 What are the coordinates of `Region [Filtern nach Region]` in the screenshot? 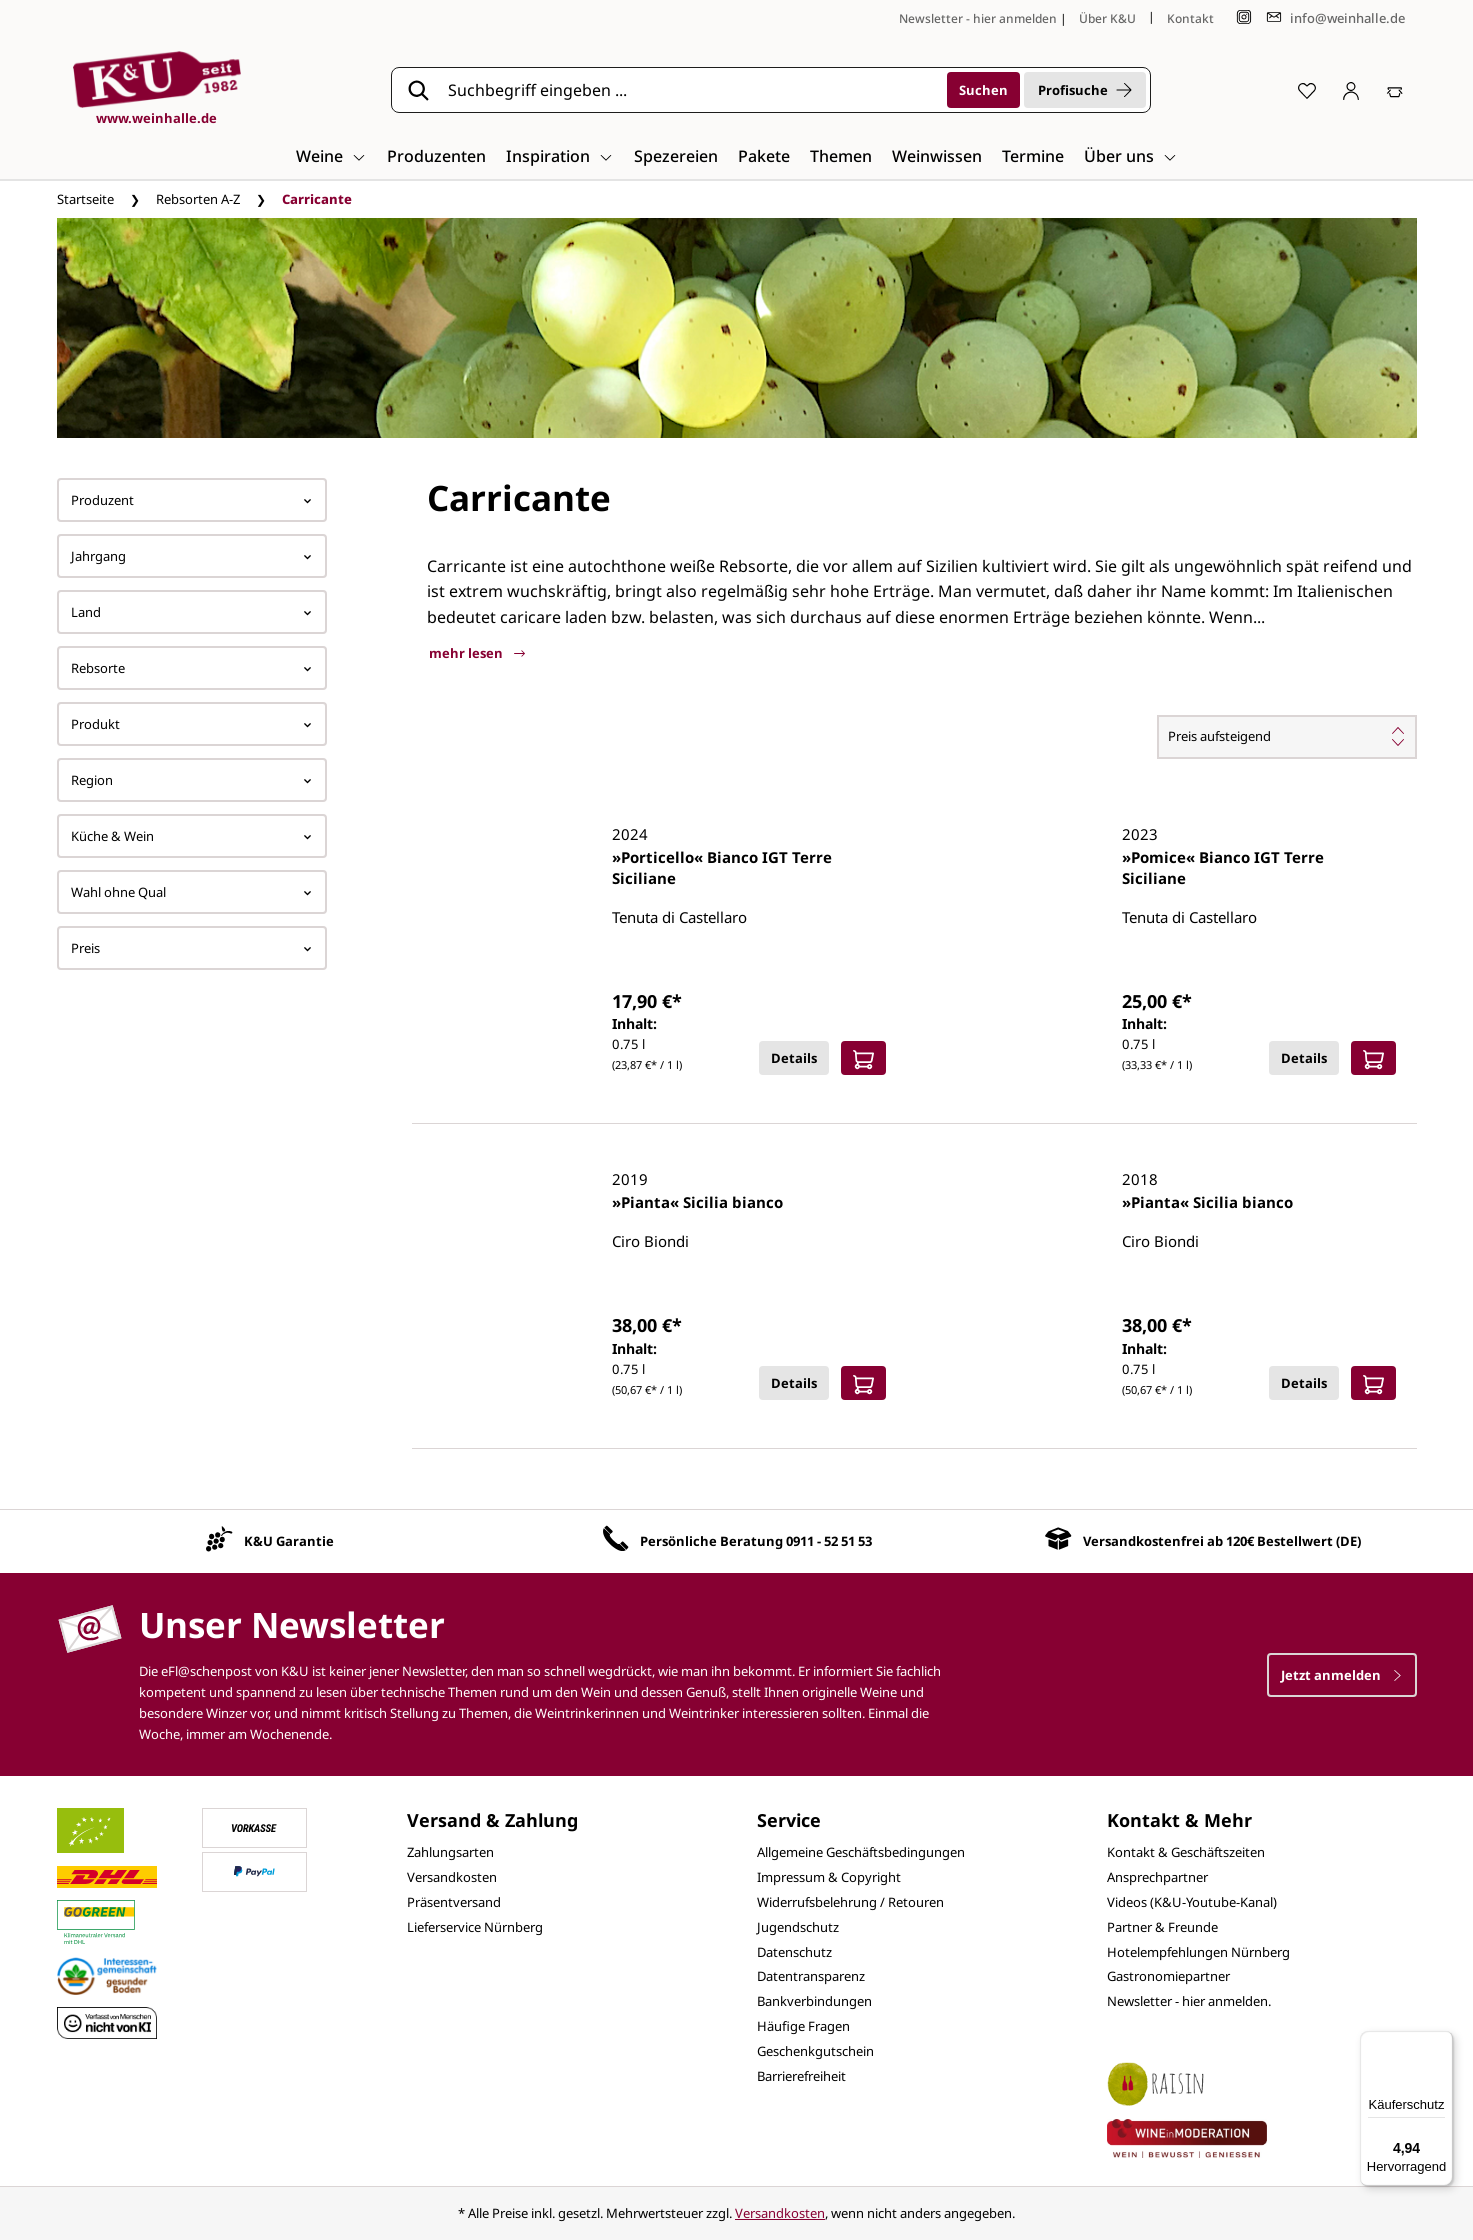 It's located at (192, 780).